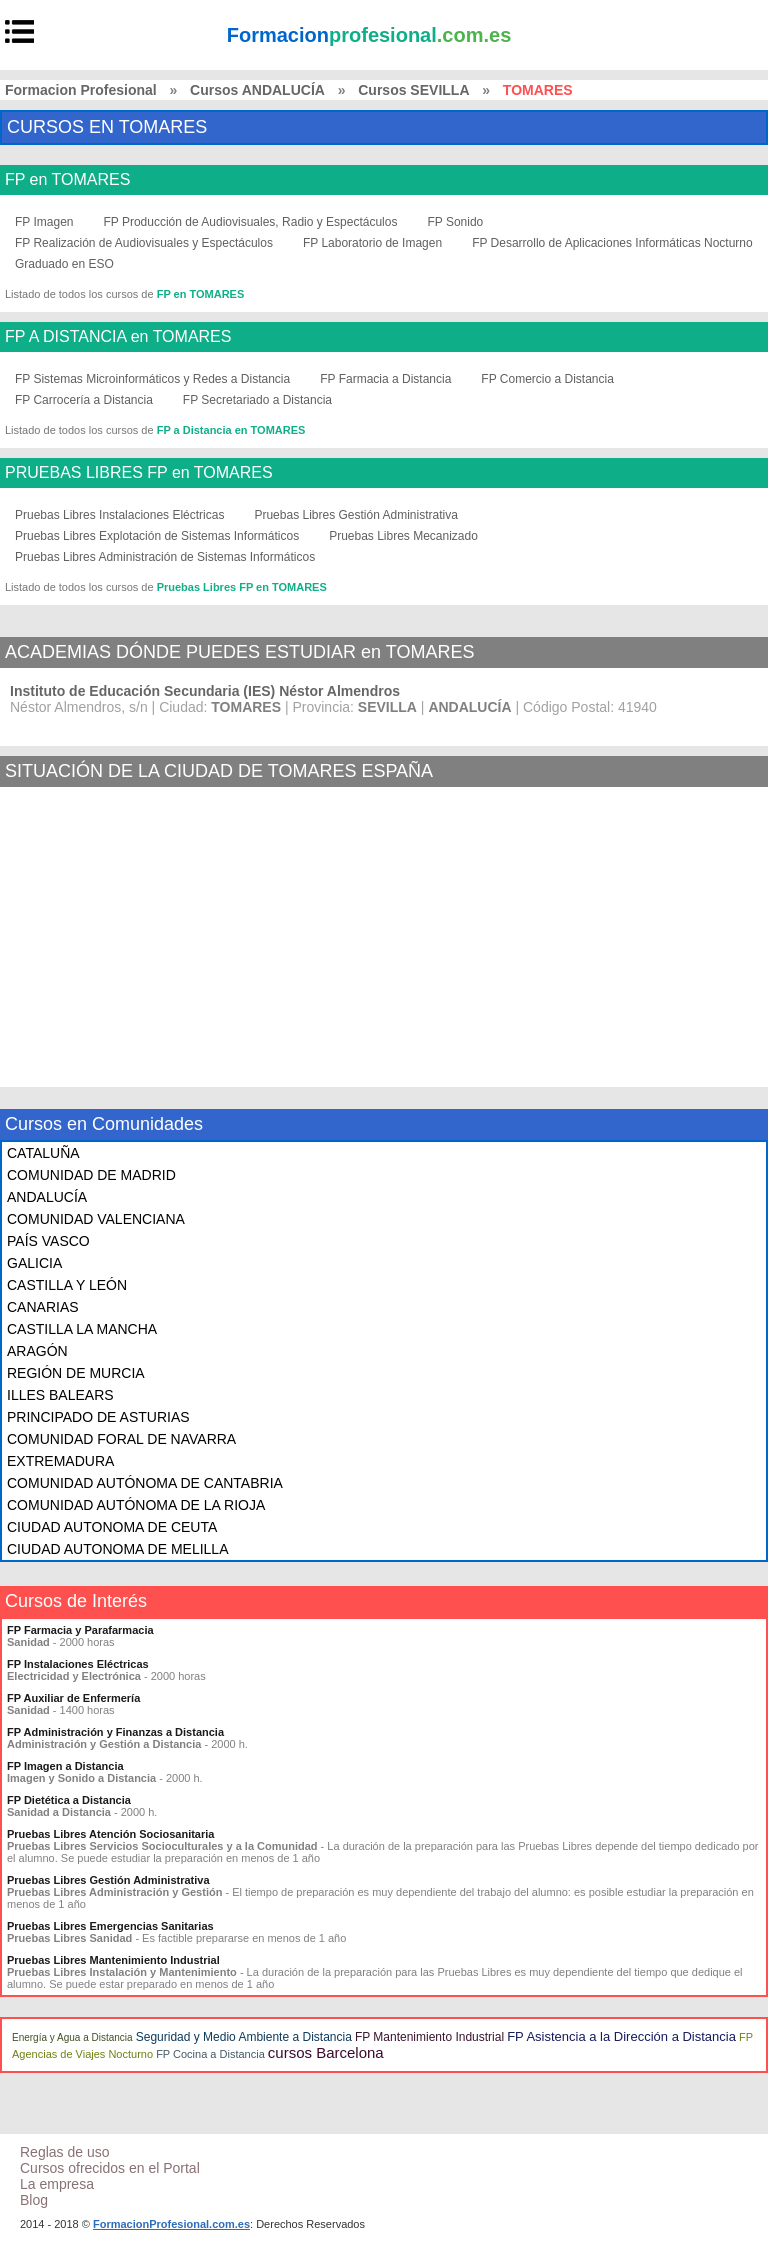  What do you see at coordinates (355, 515) in the screenshot?
I see `Pruebas Libres Gestión Administrativa` at bounding box center [355, 515].